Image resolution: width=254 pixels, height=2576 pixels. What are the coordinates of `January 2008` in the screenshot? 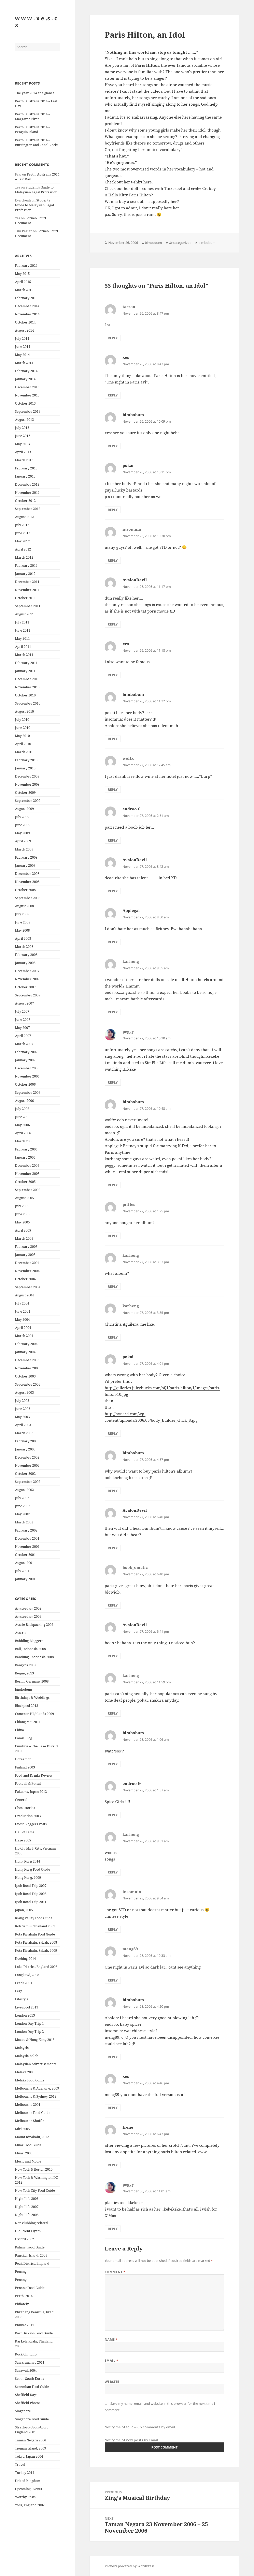 It's located at (25, 963).